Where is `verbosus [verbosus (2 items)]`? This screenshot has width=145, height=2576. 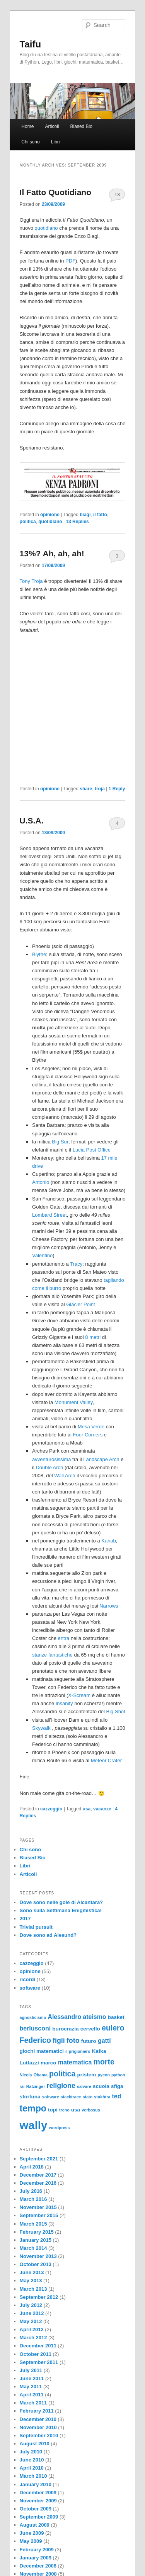
verbosus [verbosus (2 items)] is located at coordinates (91, 2110).